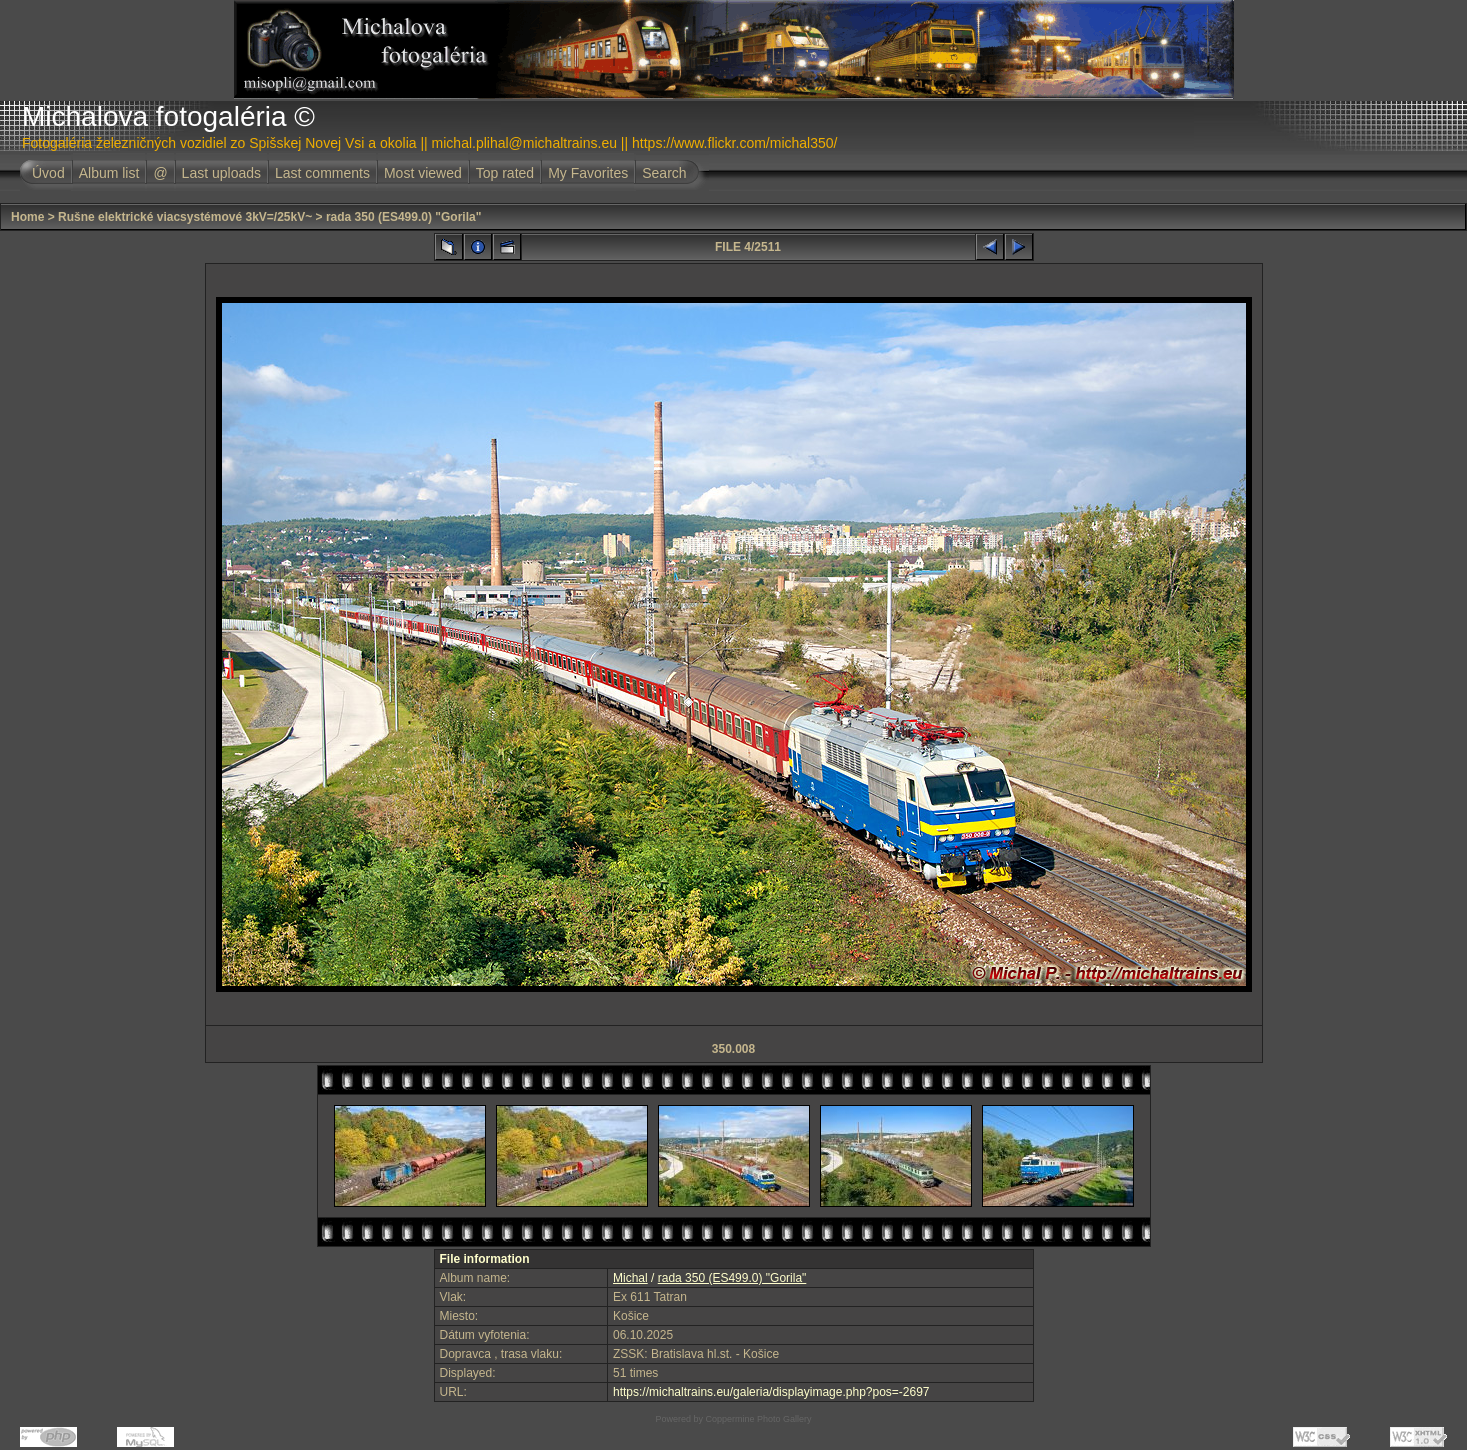 This screenshot has height=1450, width=1467. I want to click on Home, so click(27, 217).